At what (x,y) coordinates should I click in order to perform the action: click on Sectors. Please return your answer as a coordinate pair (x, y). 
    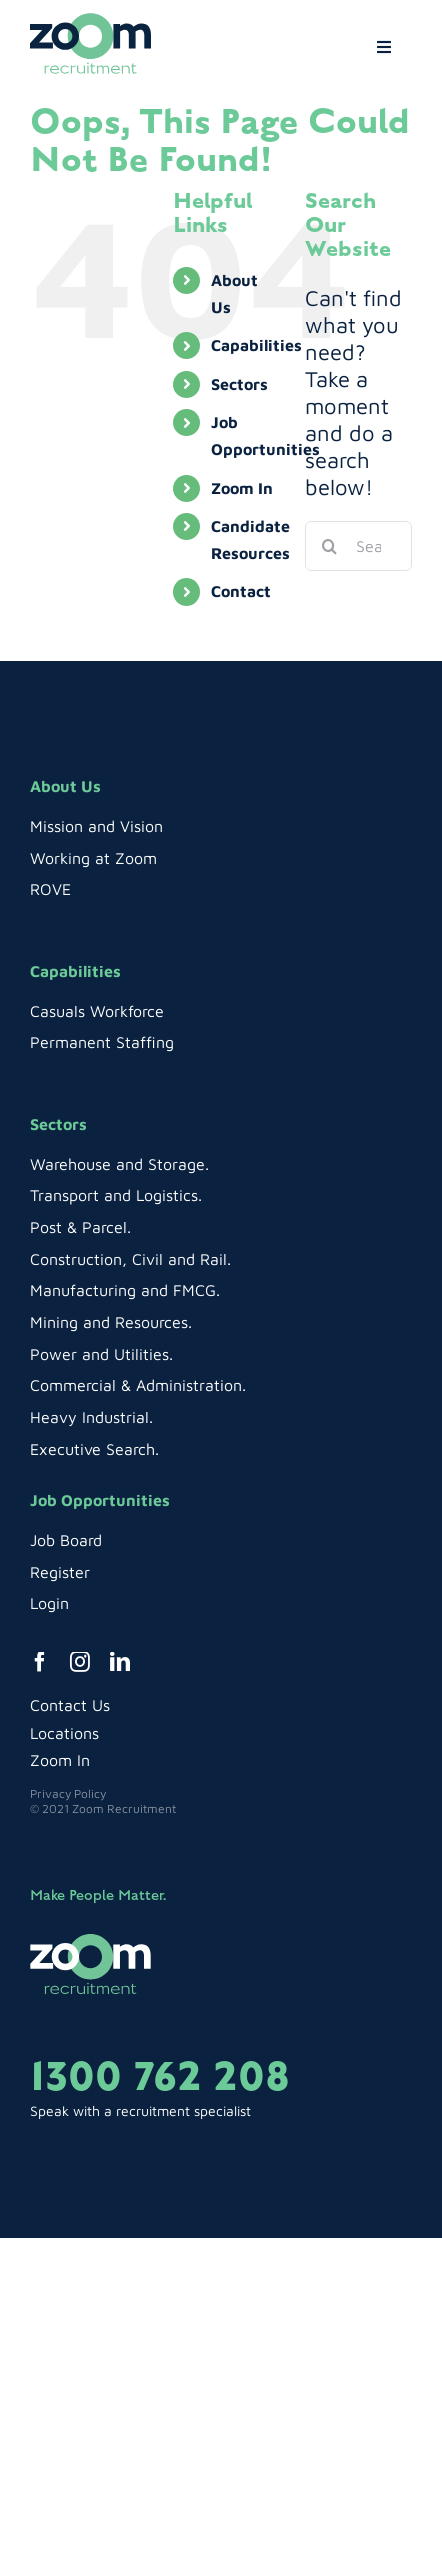
    Looking at the image, I should click on (239, 384).